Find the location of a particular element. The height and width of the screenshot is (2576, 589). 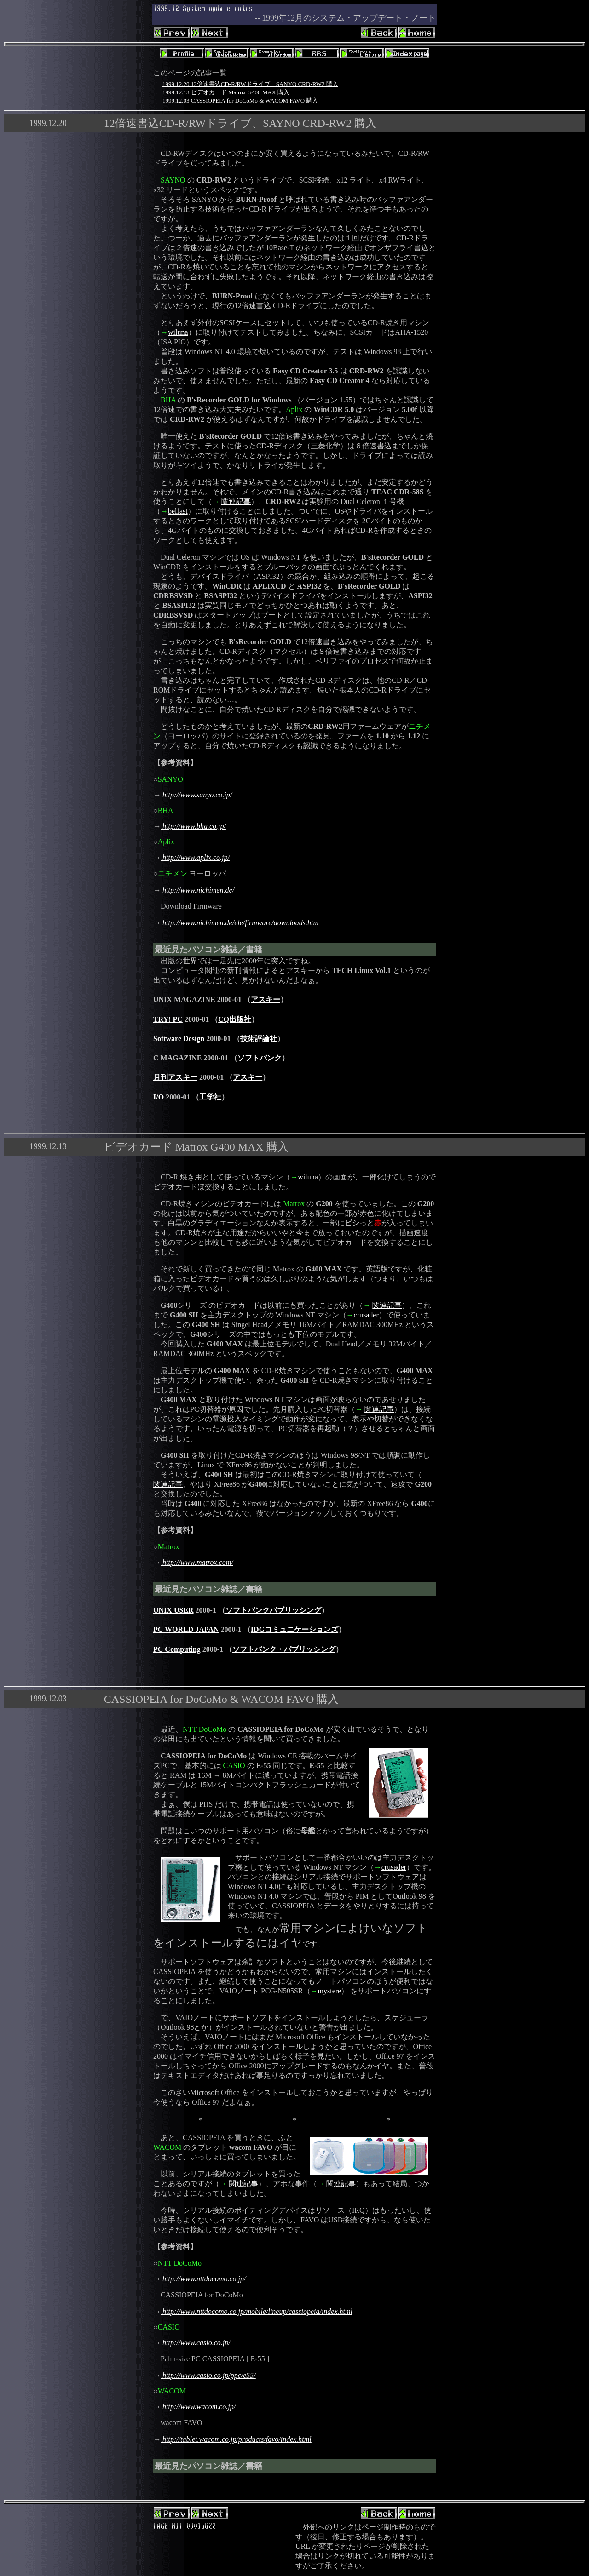

http://www.casio.co.jp/ is located at coordinates (196, 2343).